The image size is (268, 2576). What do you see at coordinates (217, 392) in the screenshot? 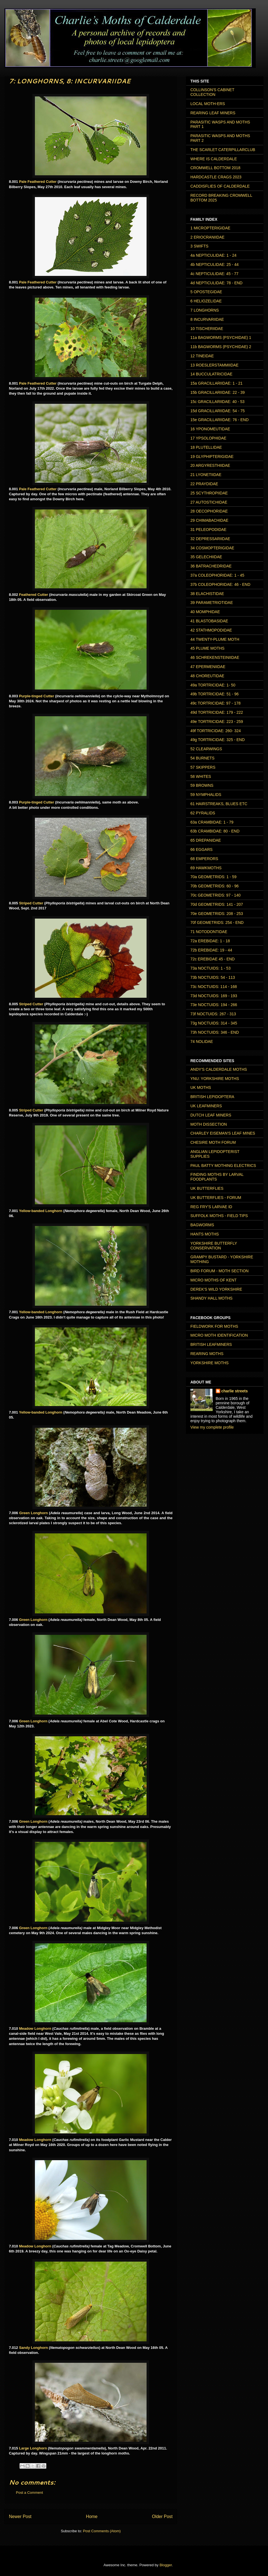
I see `15b GRACILLARIIDAE: 22 - 39` at bounding box center [217, 392].